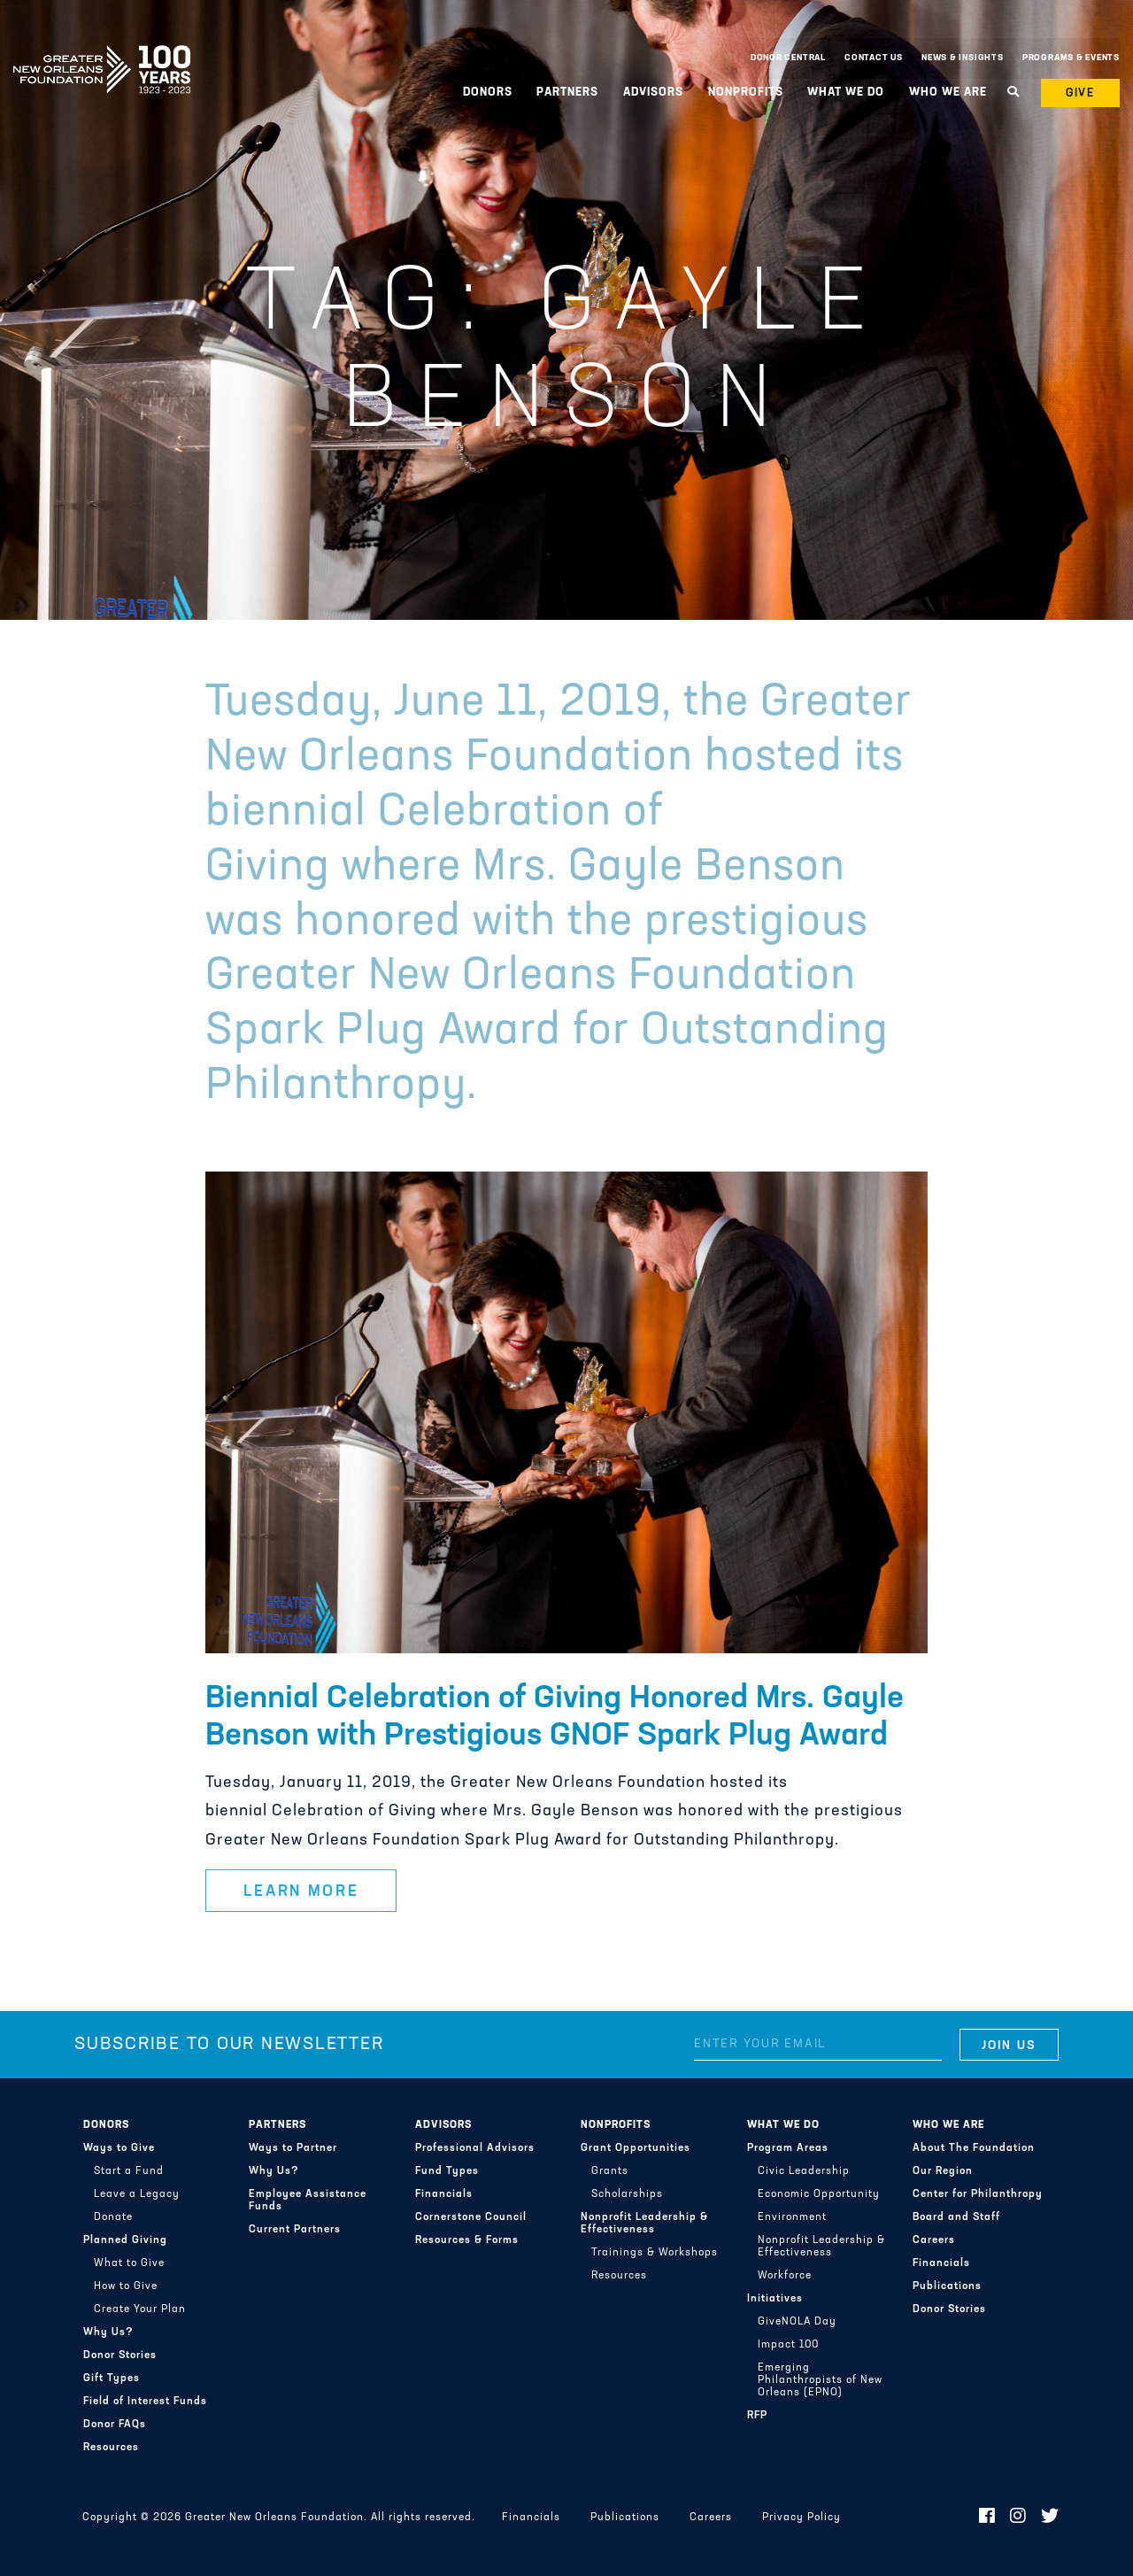 This screenshot has height=2576, width=1133. What do you see at coordinates (307, 2200) in the screenshot?
I see `Employee Assistance Funds` at bounding box center [307, 2200].